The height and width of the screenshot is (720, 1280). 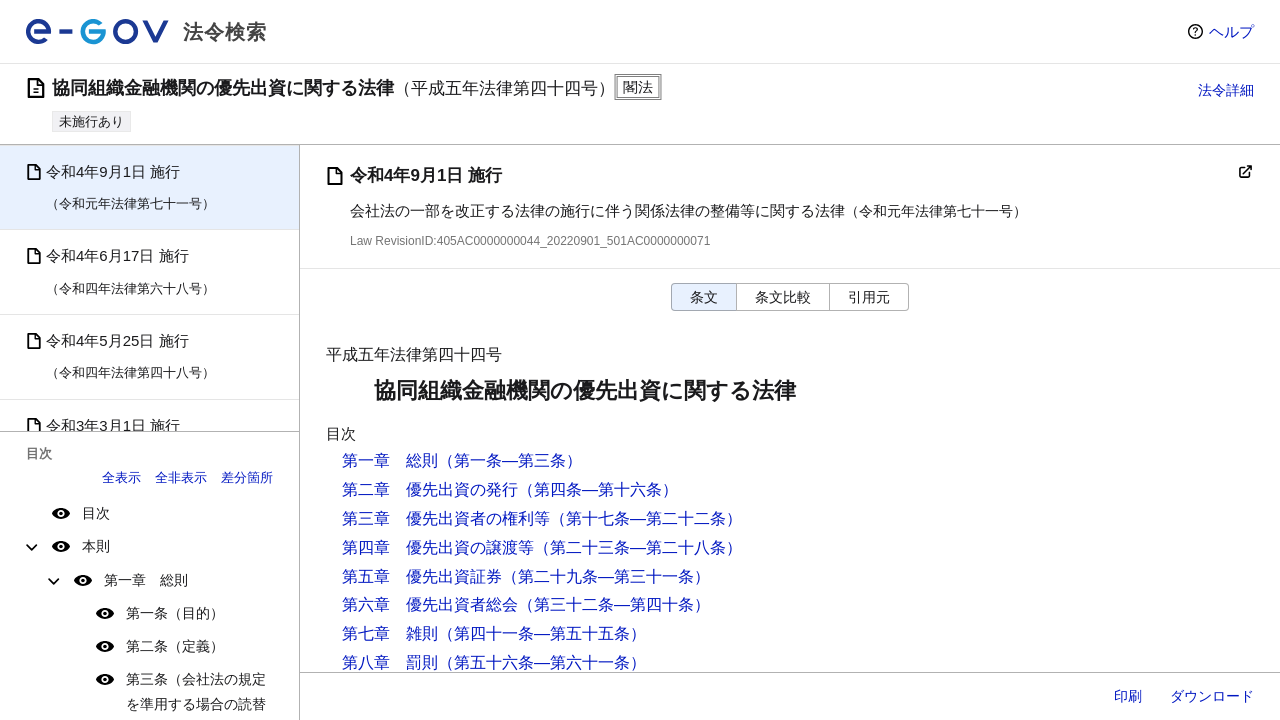 What do you see at coordinates (430, 604) in the screenshot?
I see `第六章 優先出資者総会` at bounding box center [430, 604].